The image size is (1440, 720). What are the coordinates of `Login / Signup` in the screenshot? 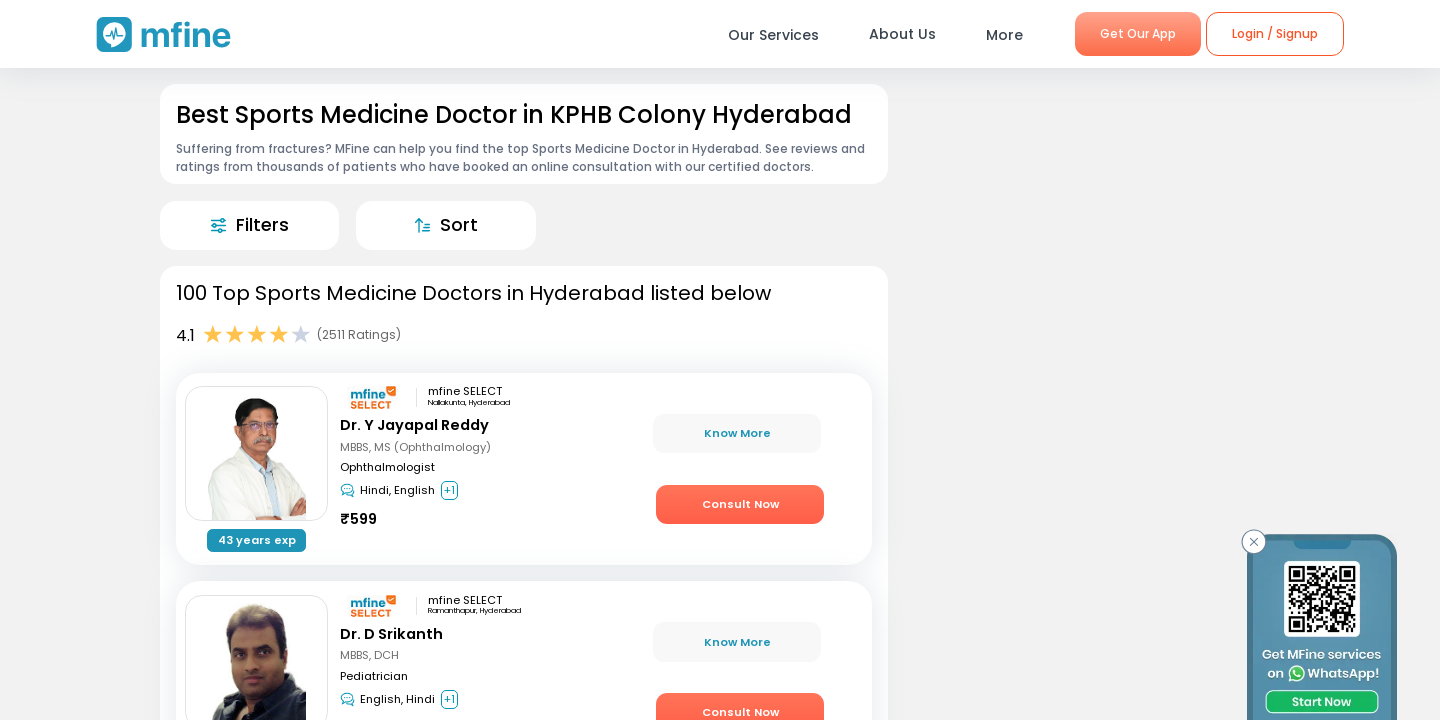 It's located at (1275, 33).